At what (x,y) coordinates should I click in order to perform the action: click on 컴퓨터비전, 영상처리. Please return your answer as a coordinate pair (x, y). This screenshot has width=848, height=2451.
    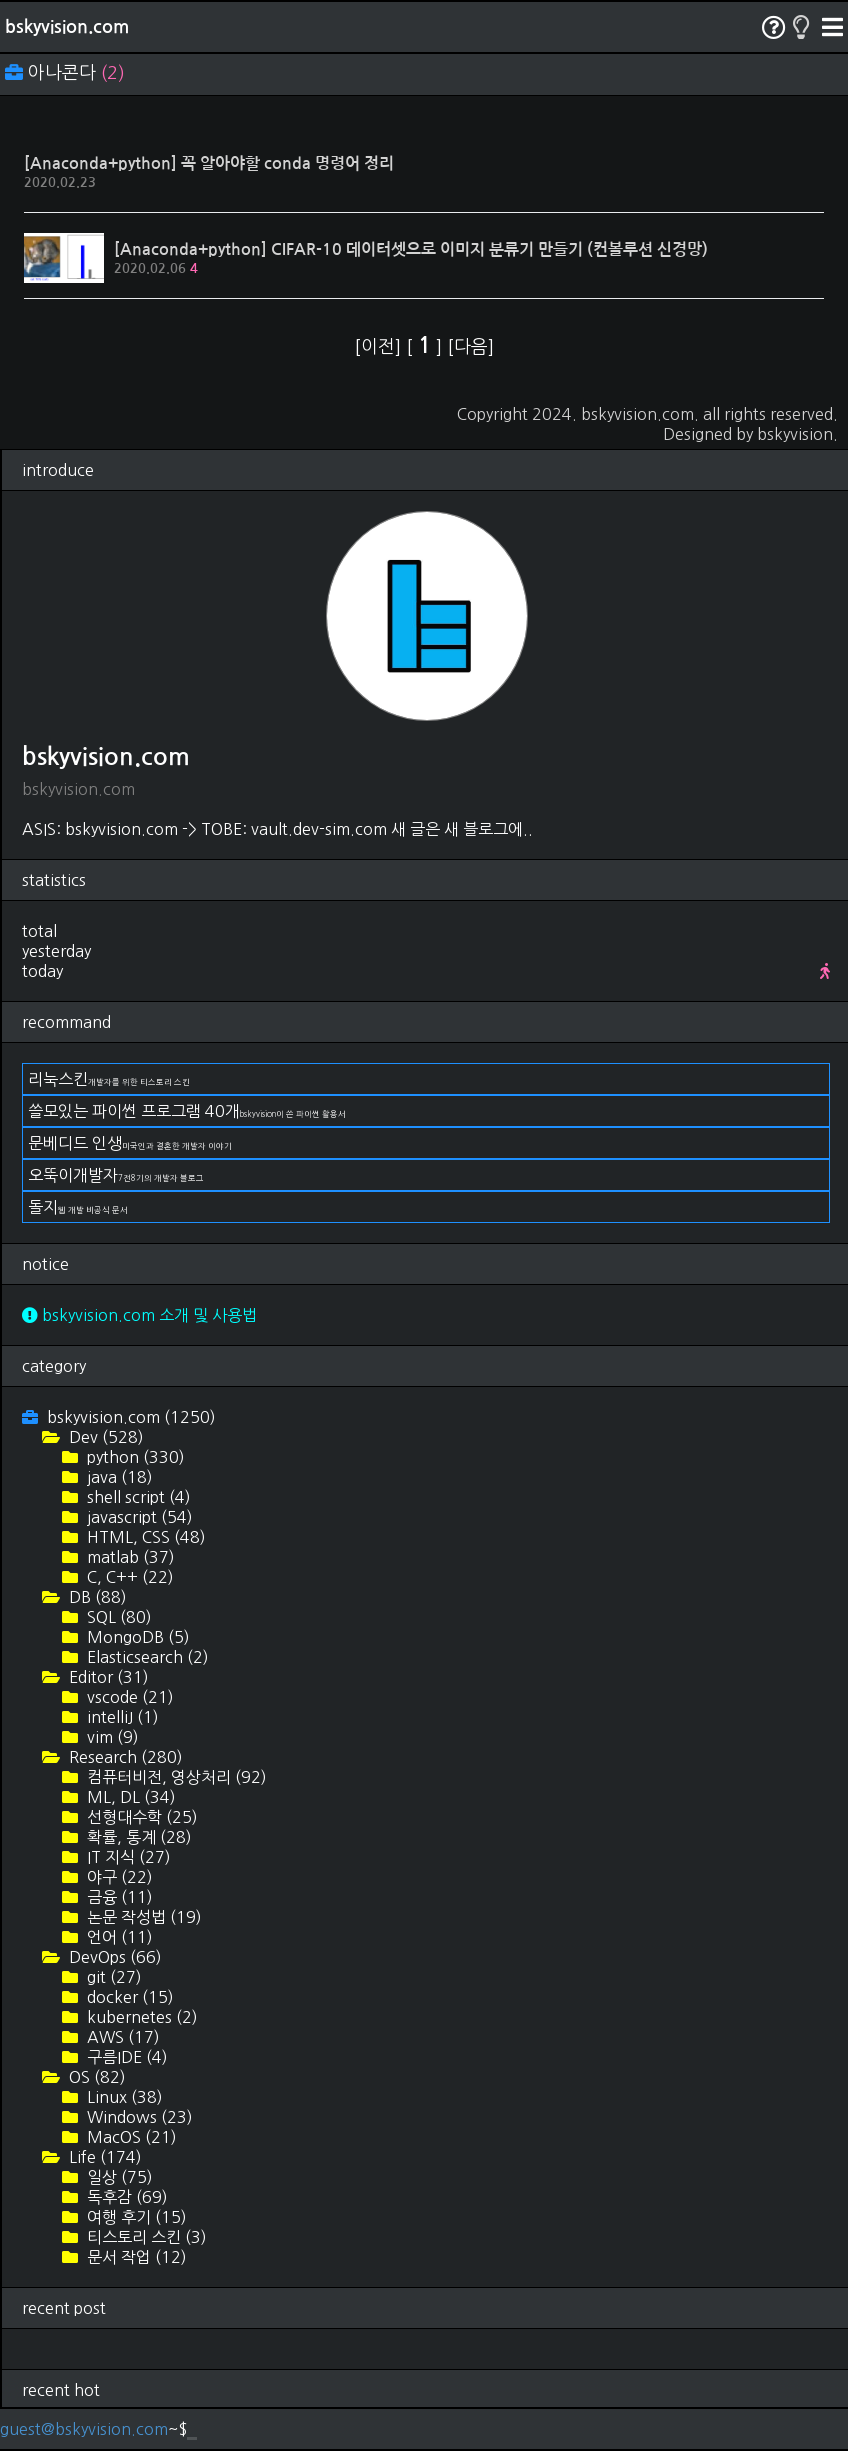
    Looking at the image, I should click on (175, 1777).